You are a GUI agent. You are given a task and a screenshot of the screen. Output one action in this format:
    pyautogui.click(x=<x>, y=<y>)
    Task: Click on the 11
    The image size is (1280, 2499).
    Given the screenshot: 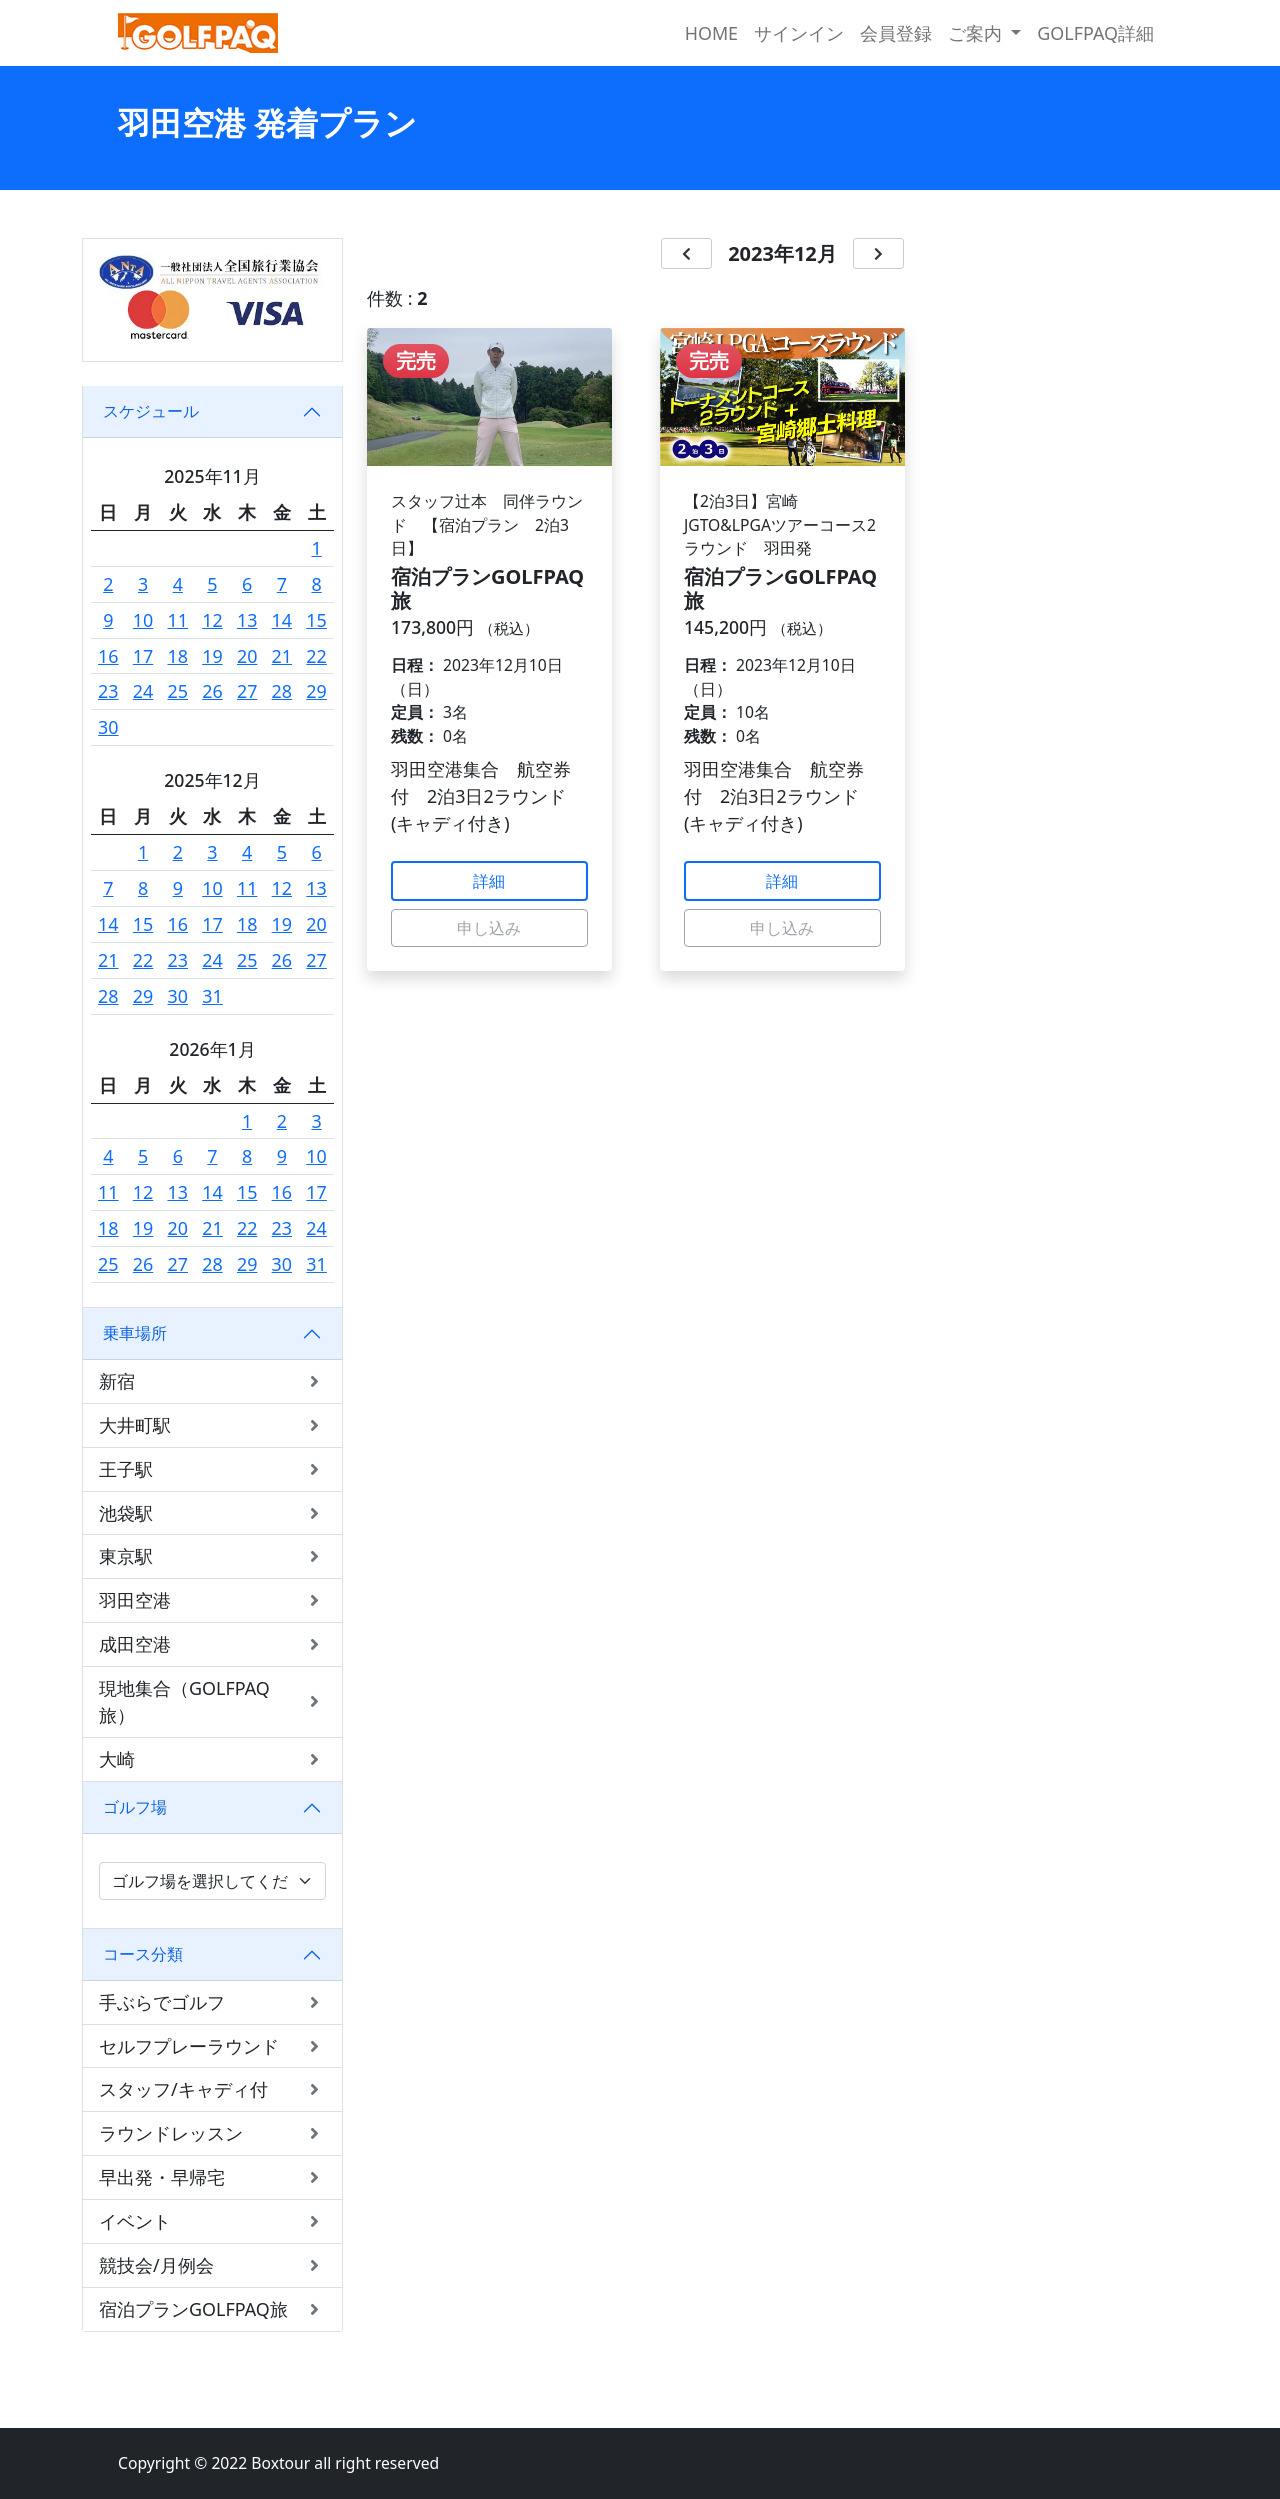 What is the action you would take?
    pyautogui.click(x=178, y=620)
    